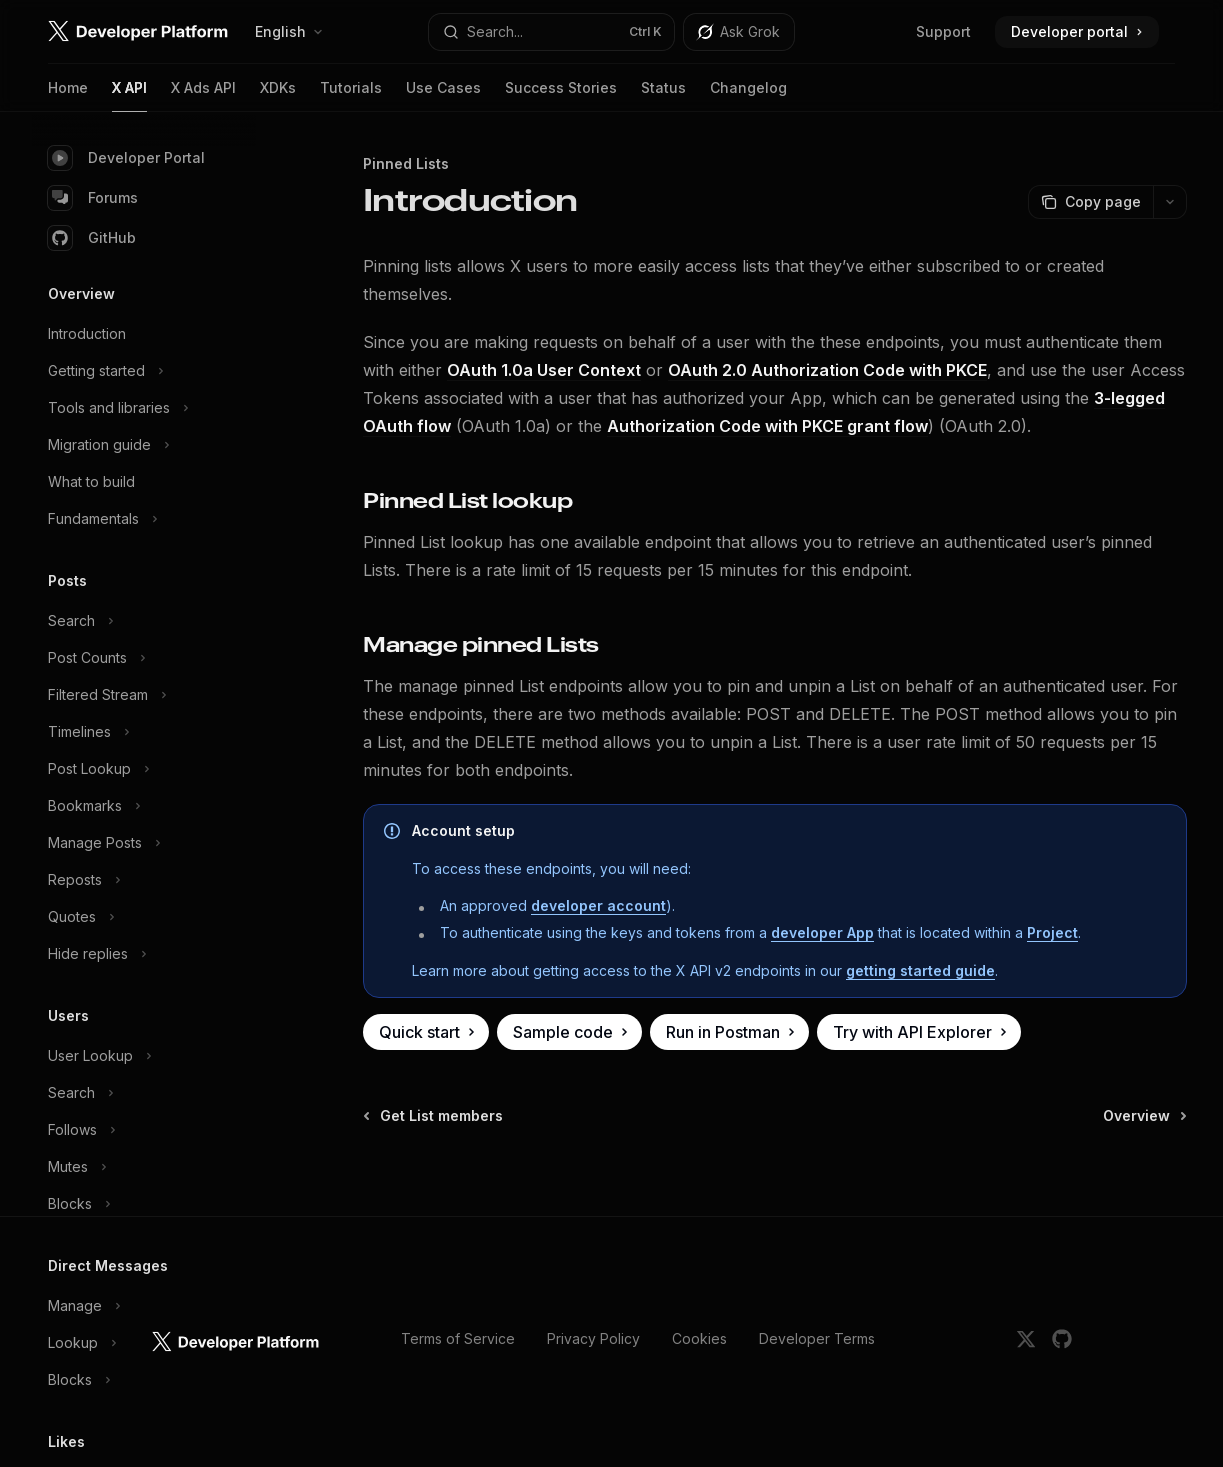 The width and height of the screenshot is (1223, 1467). I want to click on [Toggle Migration guide section], so click(144, 445).